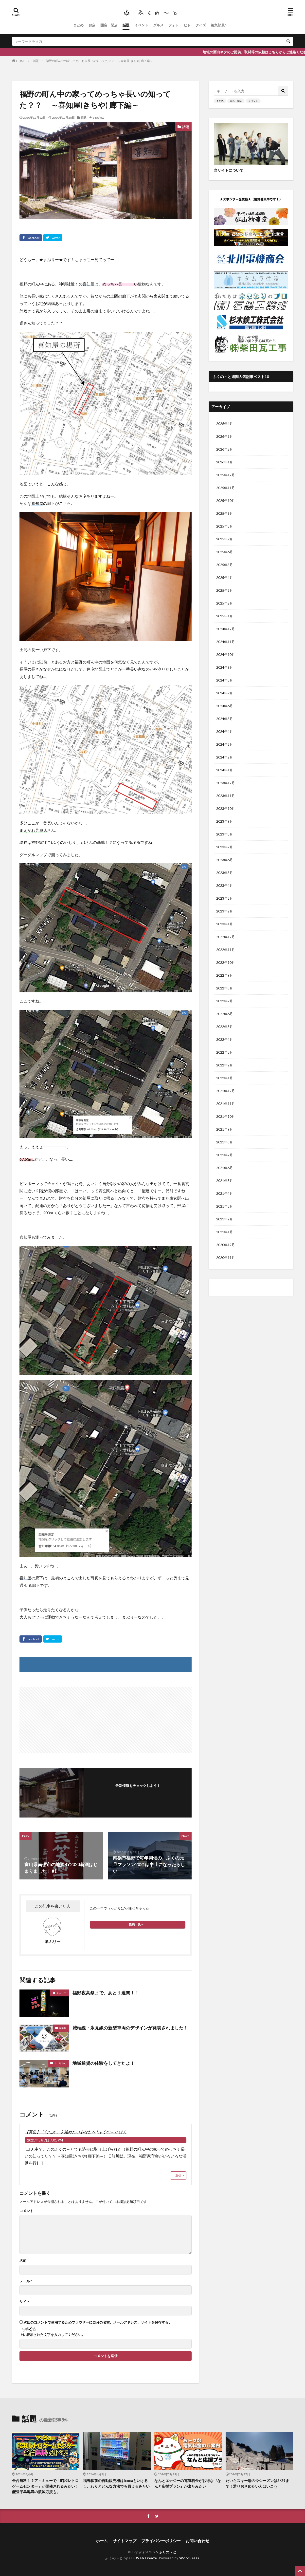  What do you see at coordinates (224, 693) in the screenshot?
I see `2024年7月` at bounding box center [224, 693].